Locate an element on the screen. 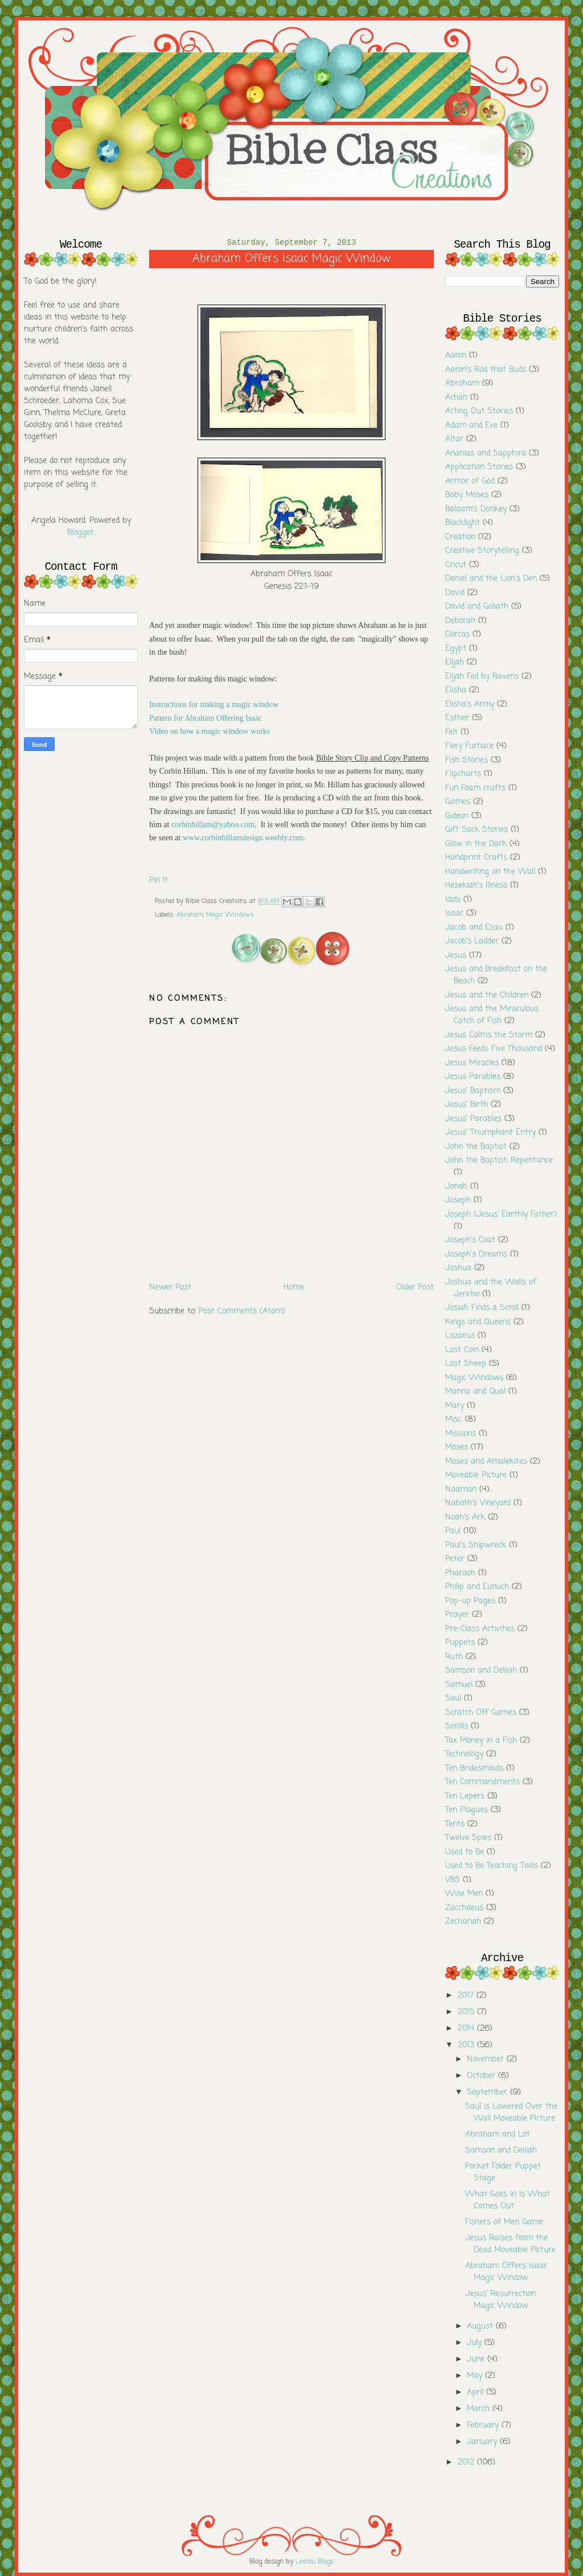 This screenshot has width=583, height=2576. Saul is located at coordinates (453, 1698).